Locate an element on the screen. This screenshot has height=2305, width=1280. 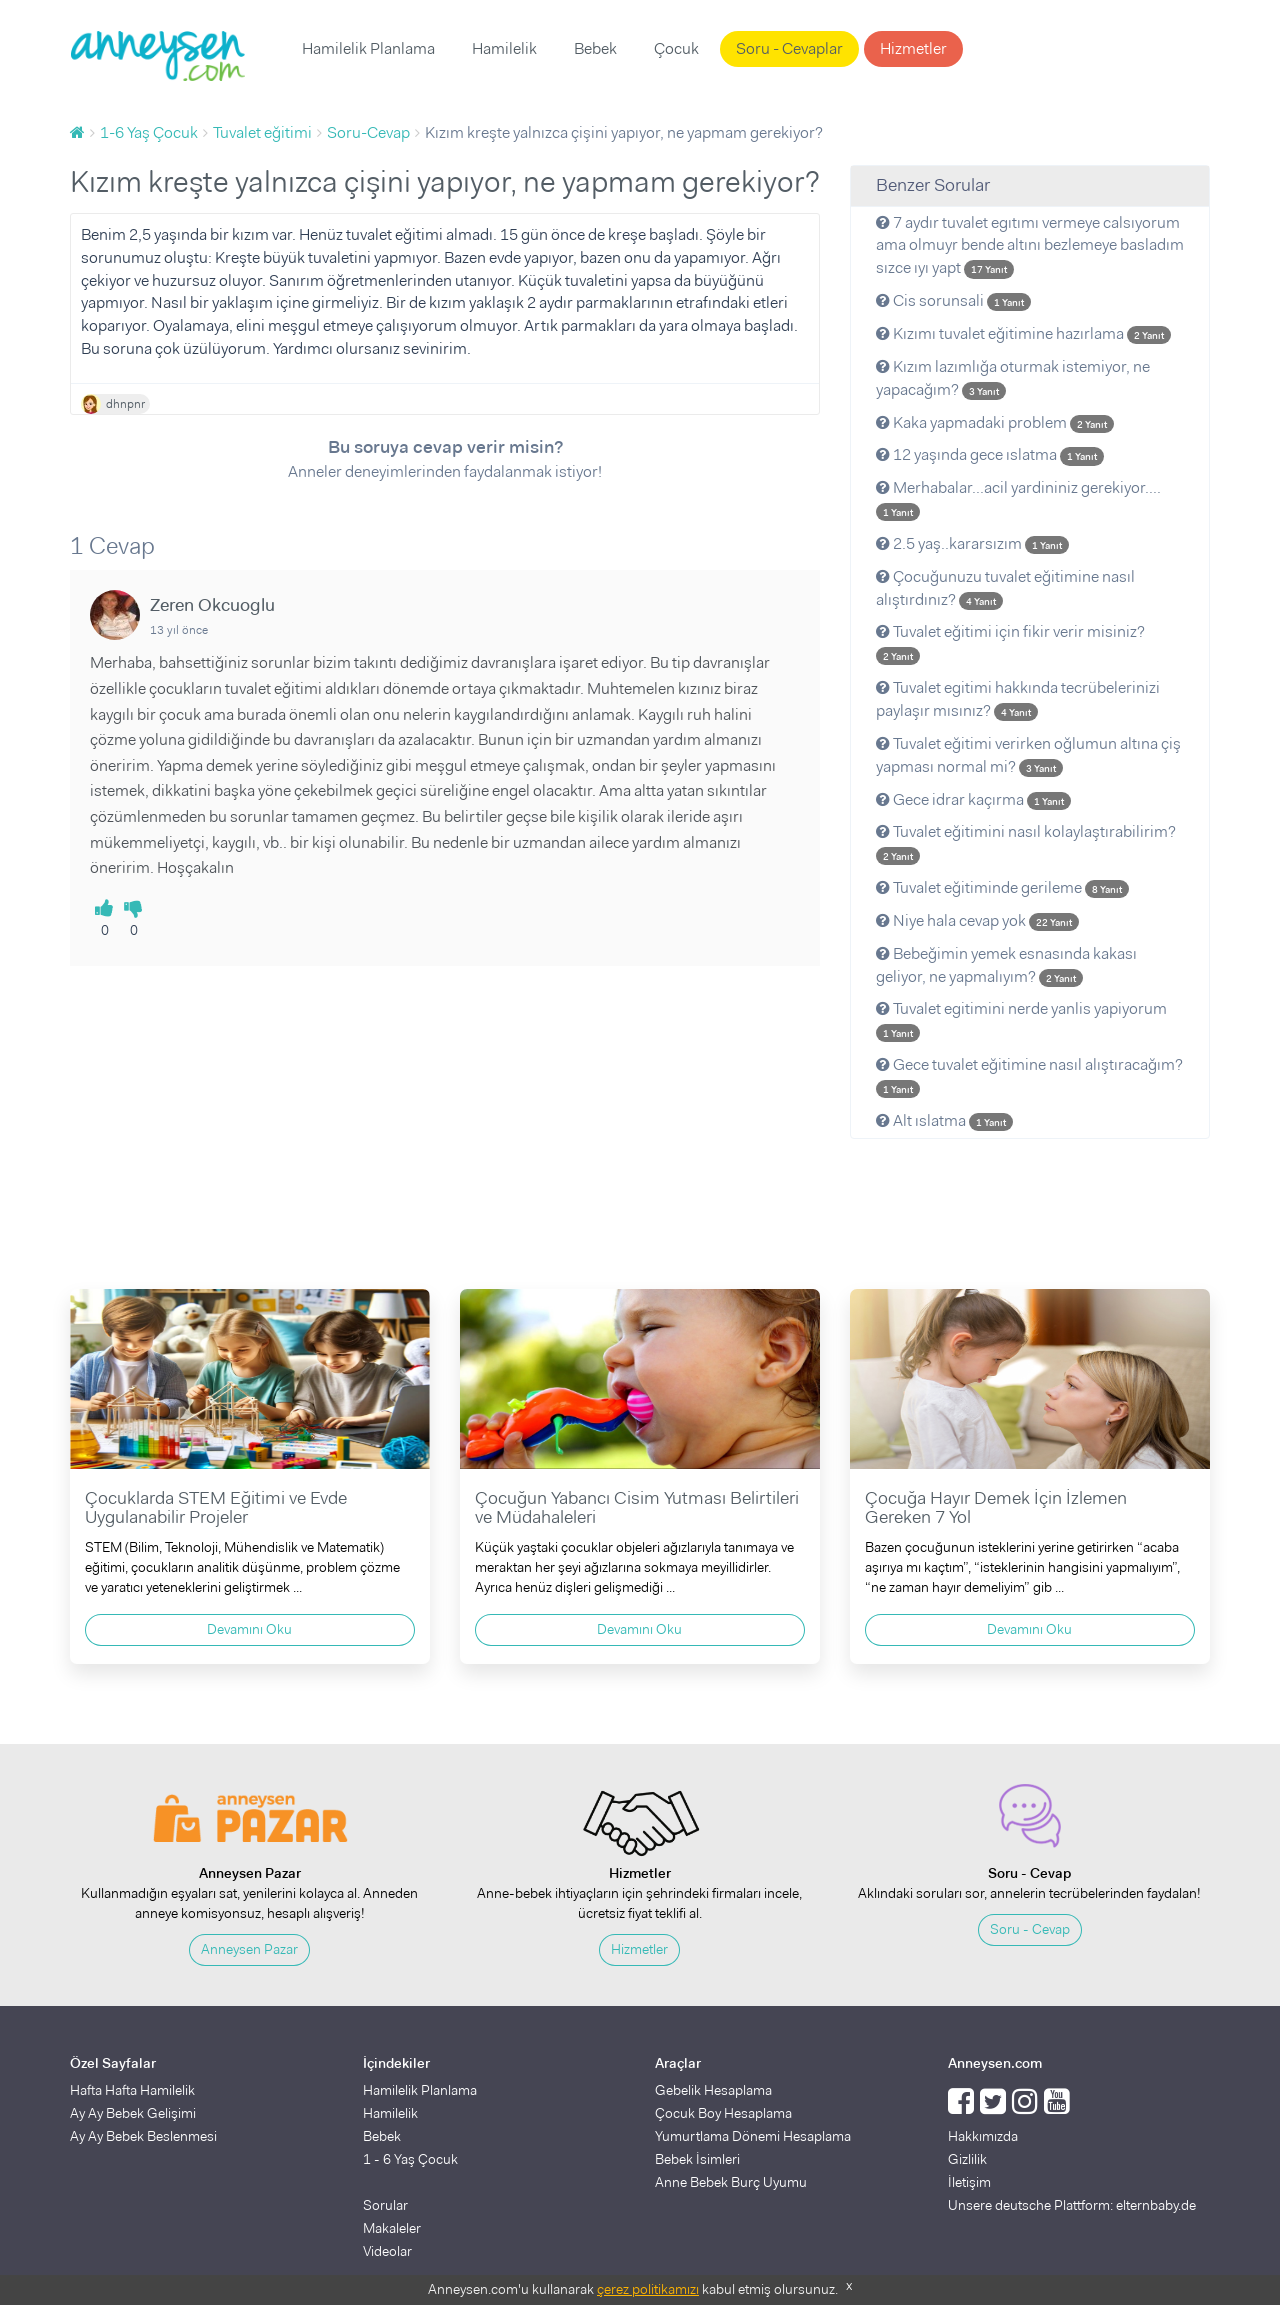
Soru - Cevap is located at coordinates (1030, 1929).